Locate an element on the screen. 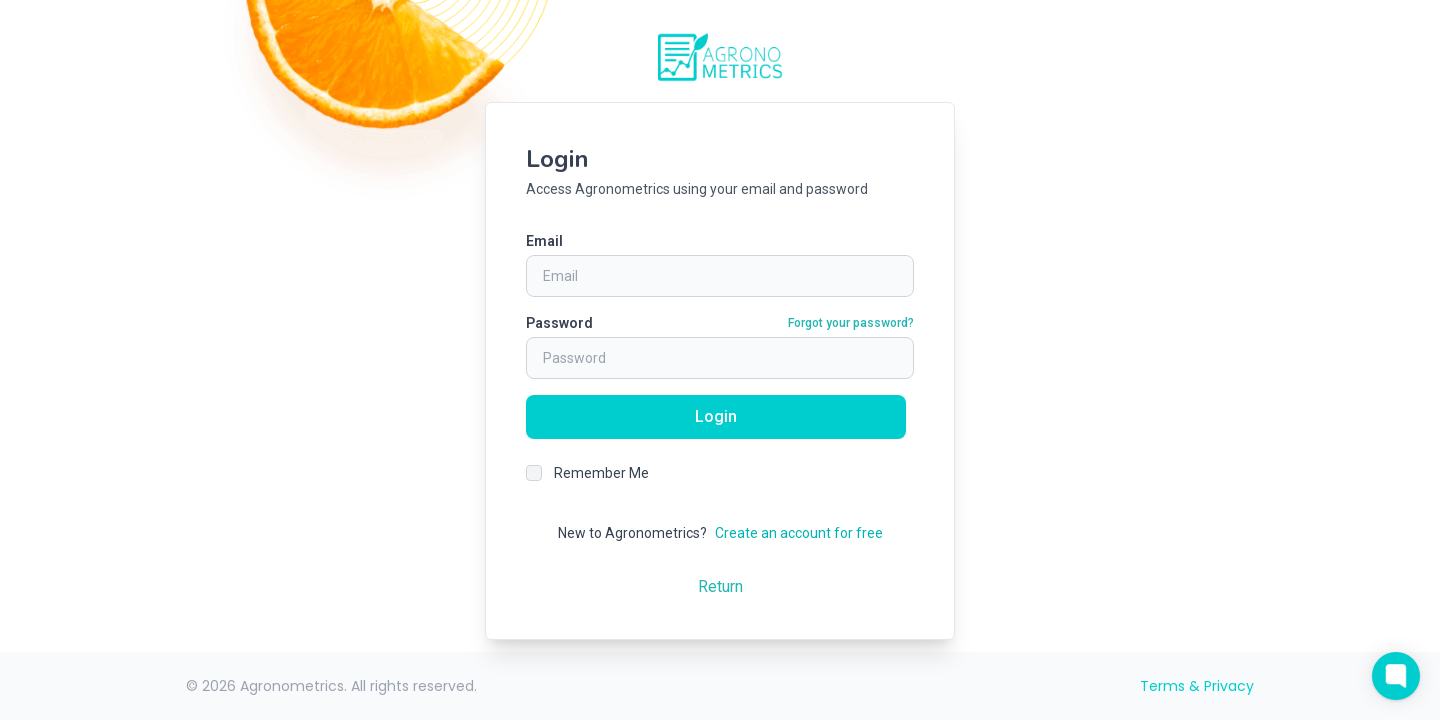  Login is located at coordinates (716, 416).